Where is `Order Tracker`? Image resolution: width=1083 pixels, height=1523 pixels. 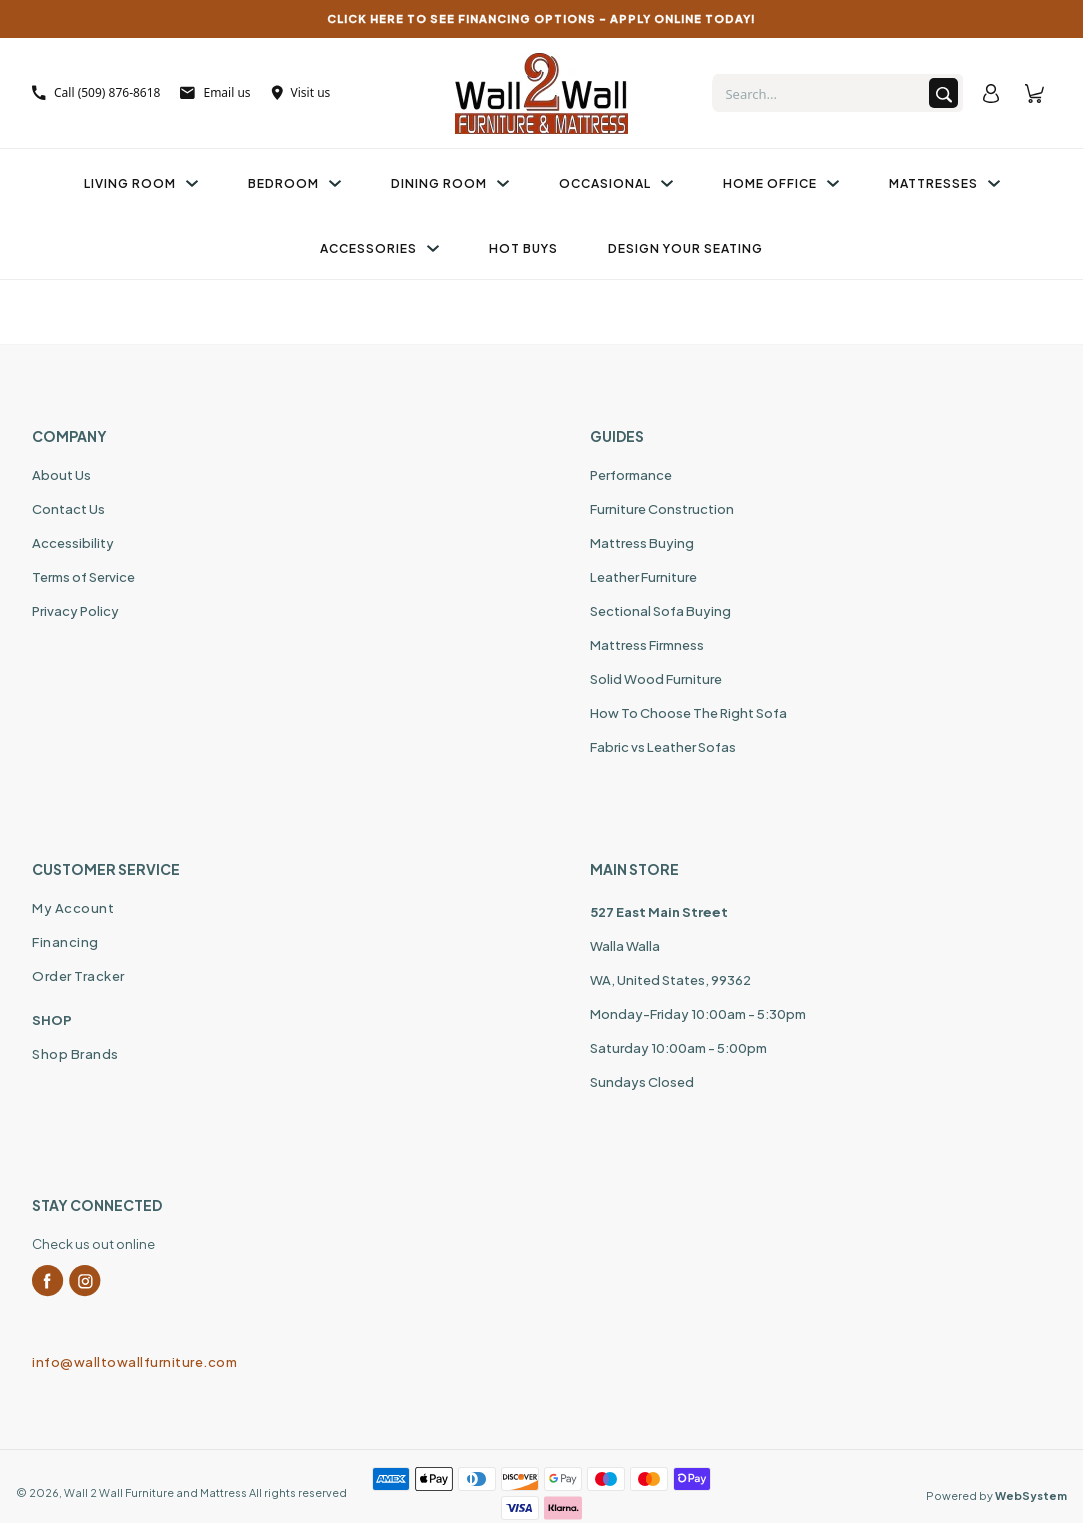 Order Tracker is located at coordinates (78, 976).